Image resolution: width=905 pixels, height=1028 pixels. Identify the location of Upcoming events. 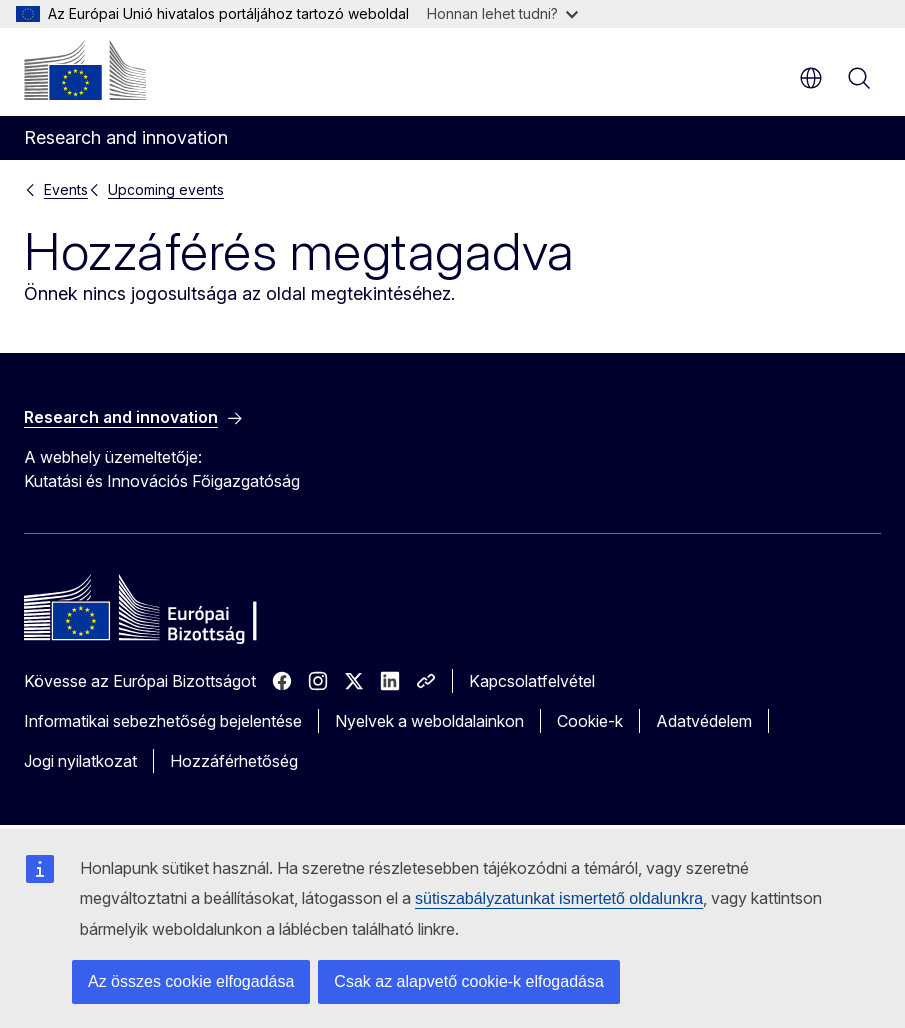
(166, 189).